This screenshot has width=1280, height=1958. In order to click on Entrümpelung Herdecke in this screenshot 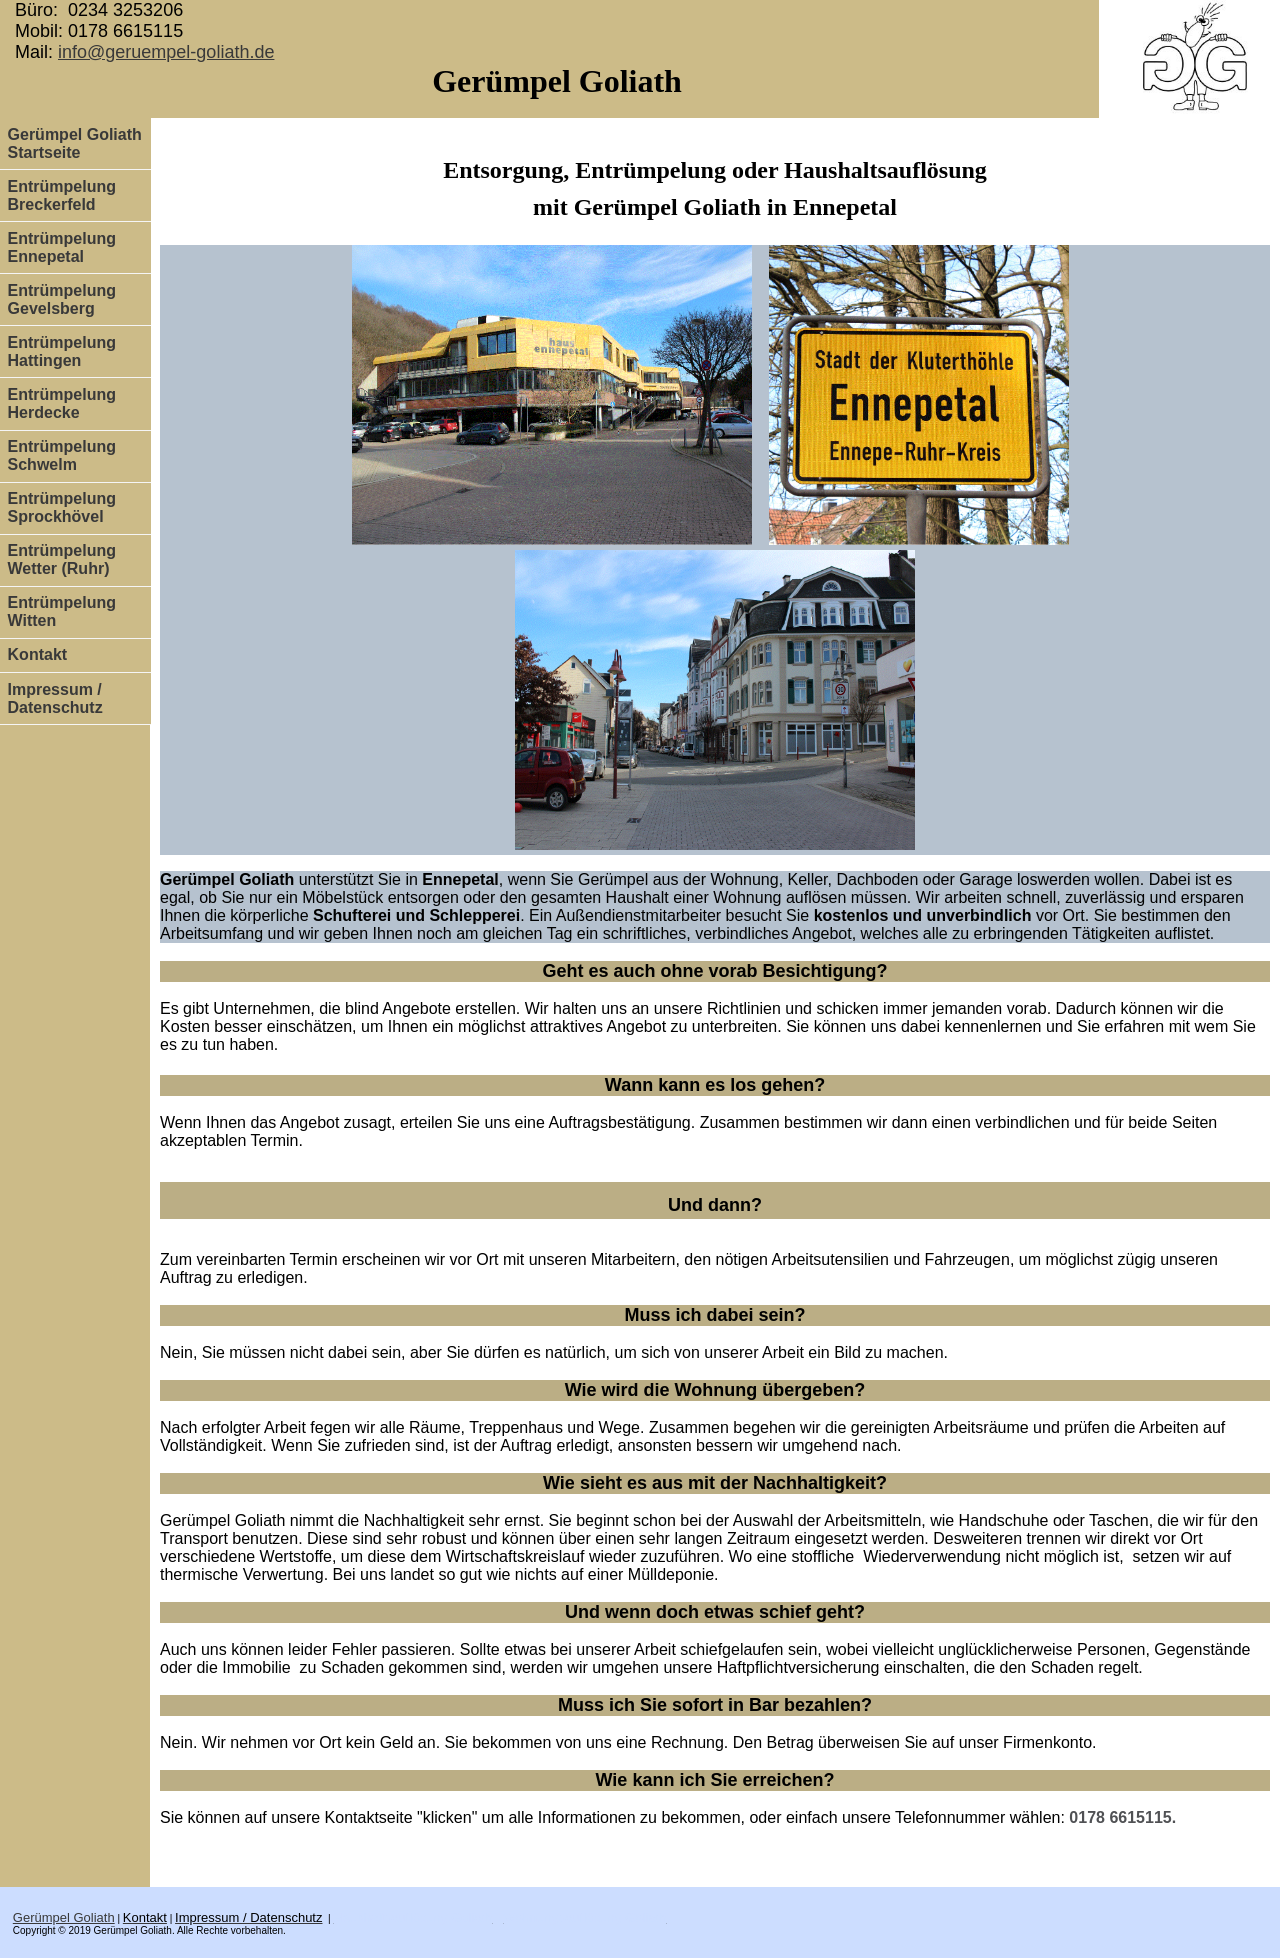, I will do `click(62, 403)`.